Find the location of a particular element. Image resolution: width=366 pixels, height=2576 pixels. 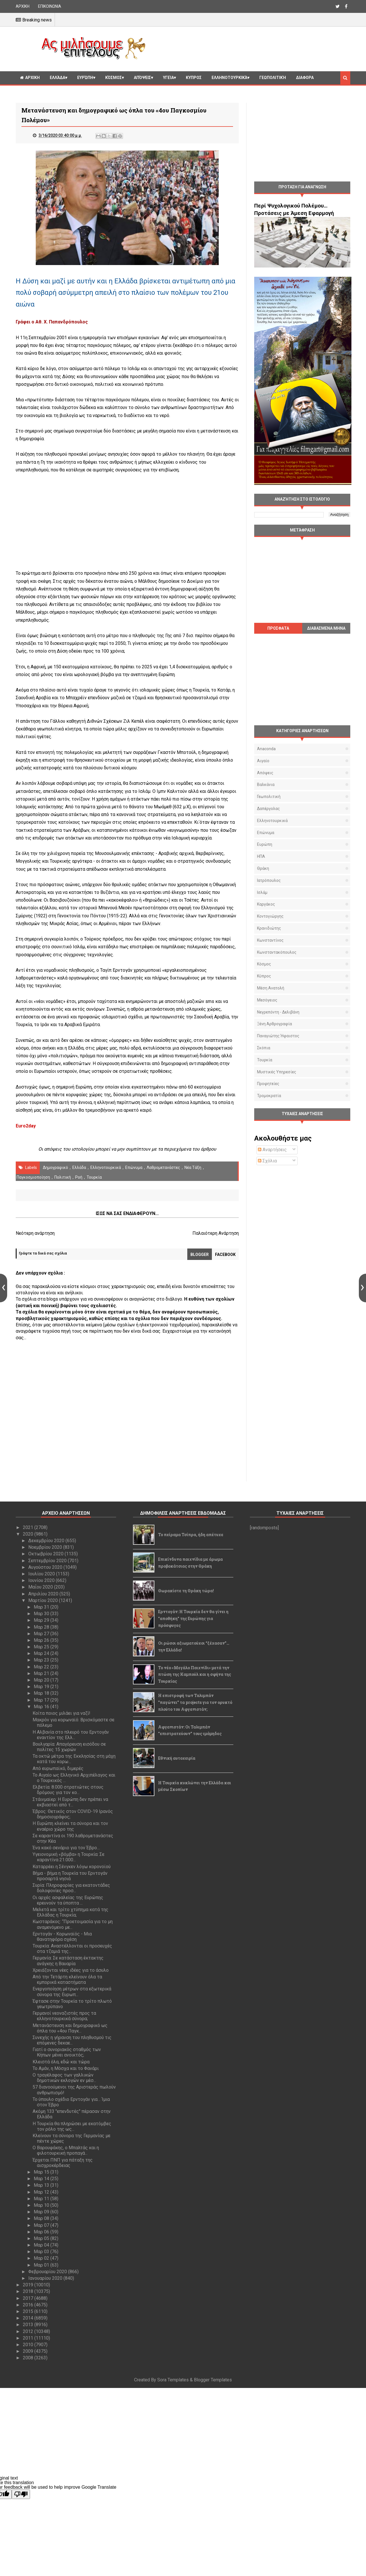

Βαλκάνια is located at coordinates (265, 784).